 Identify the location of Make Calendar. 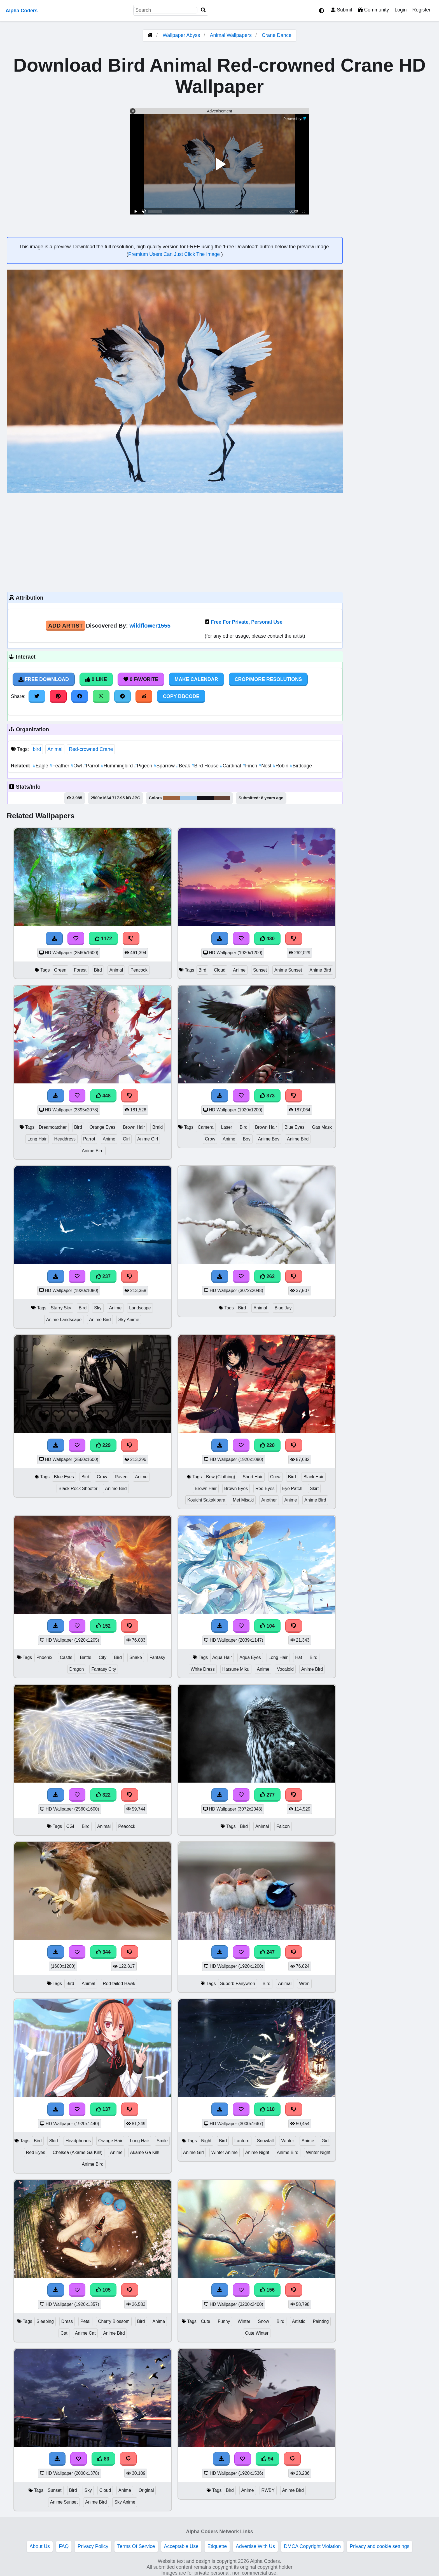
(196, 679).